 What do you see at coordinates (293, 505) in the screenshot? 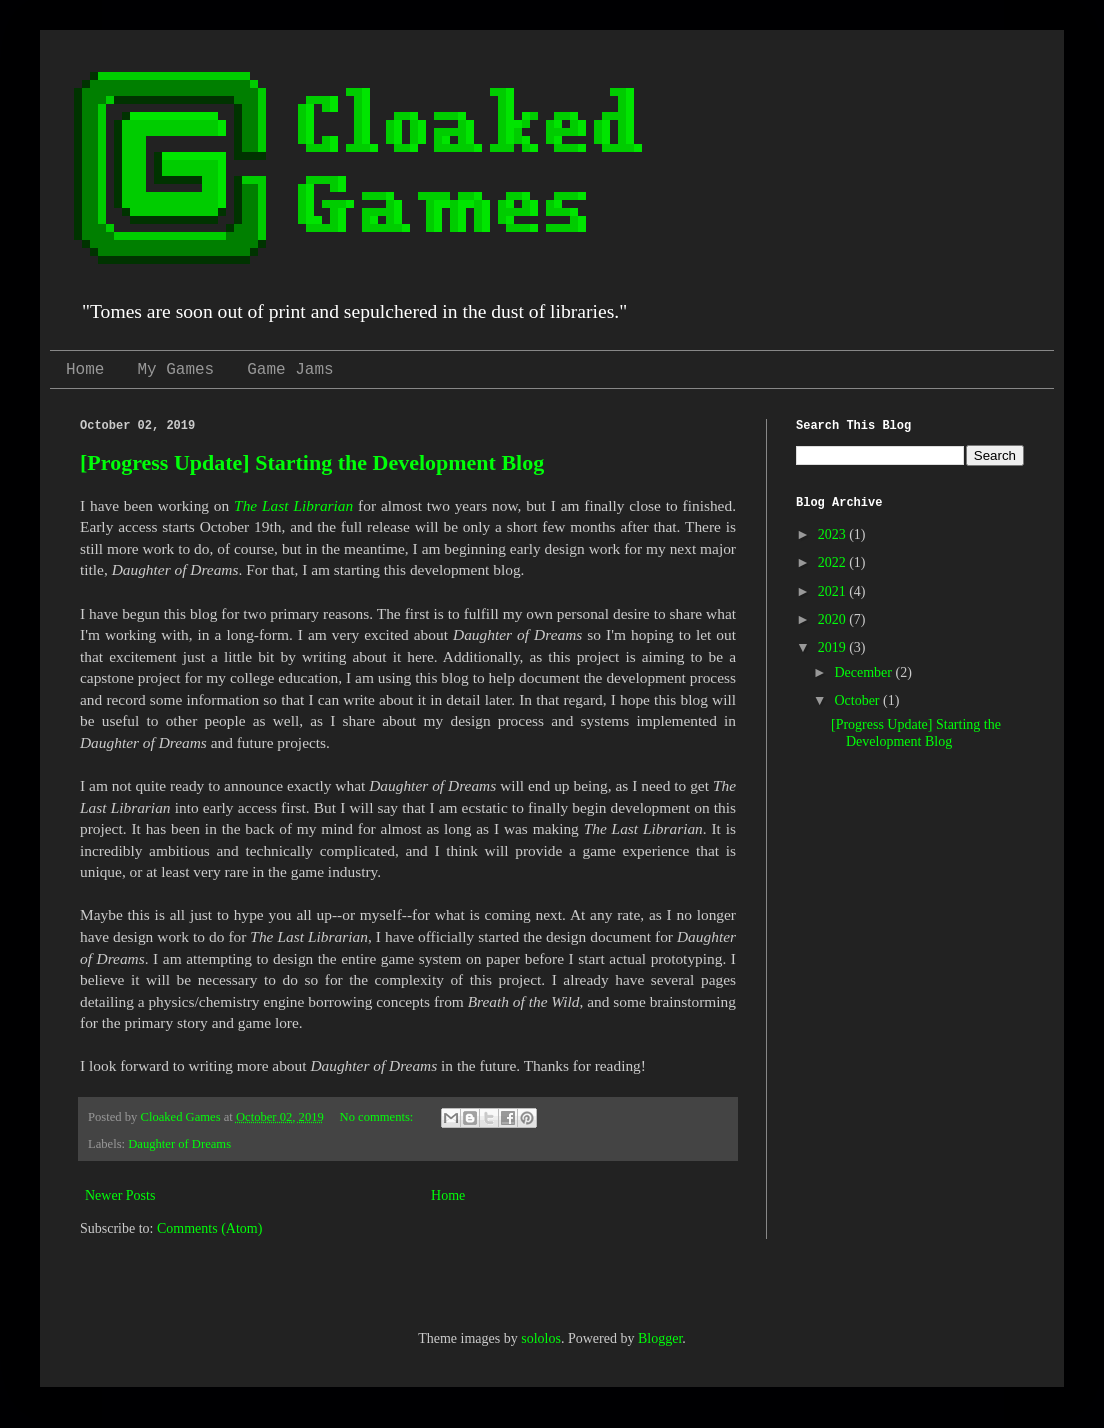
I see `The Last Librarian` at bounding box center [293, 505].